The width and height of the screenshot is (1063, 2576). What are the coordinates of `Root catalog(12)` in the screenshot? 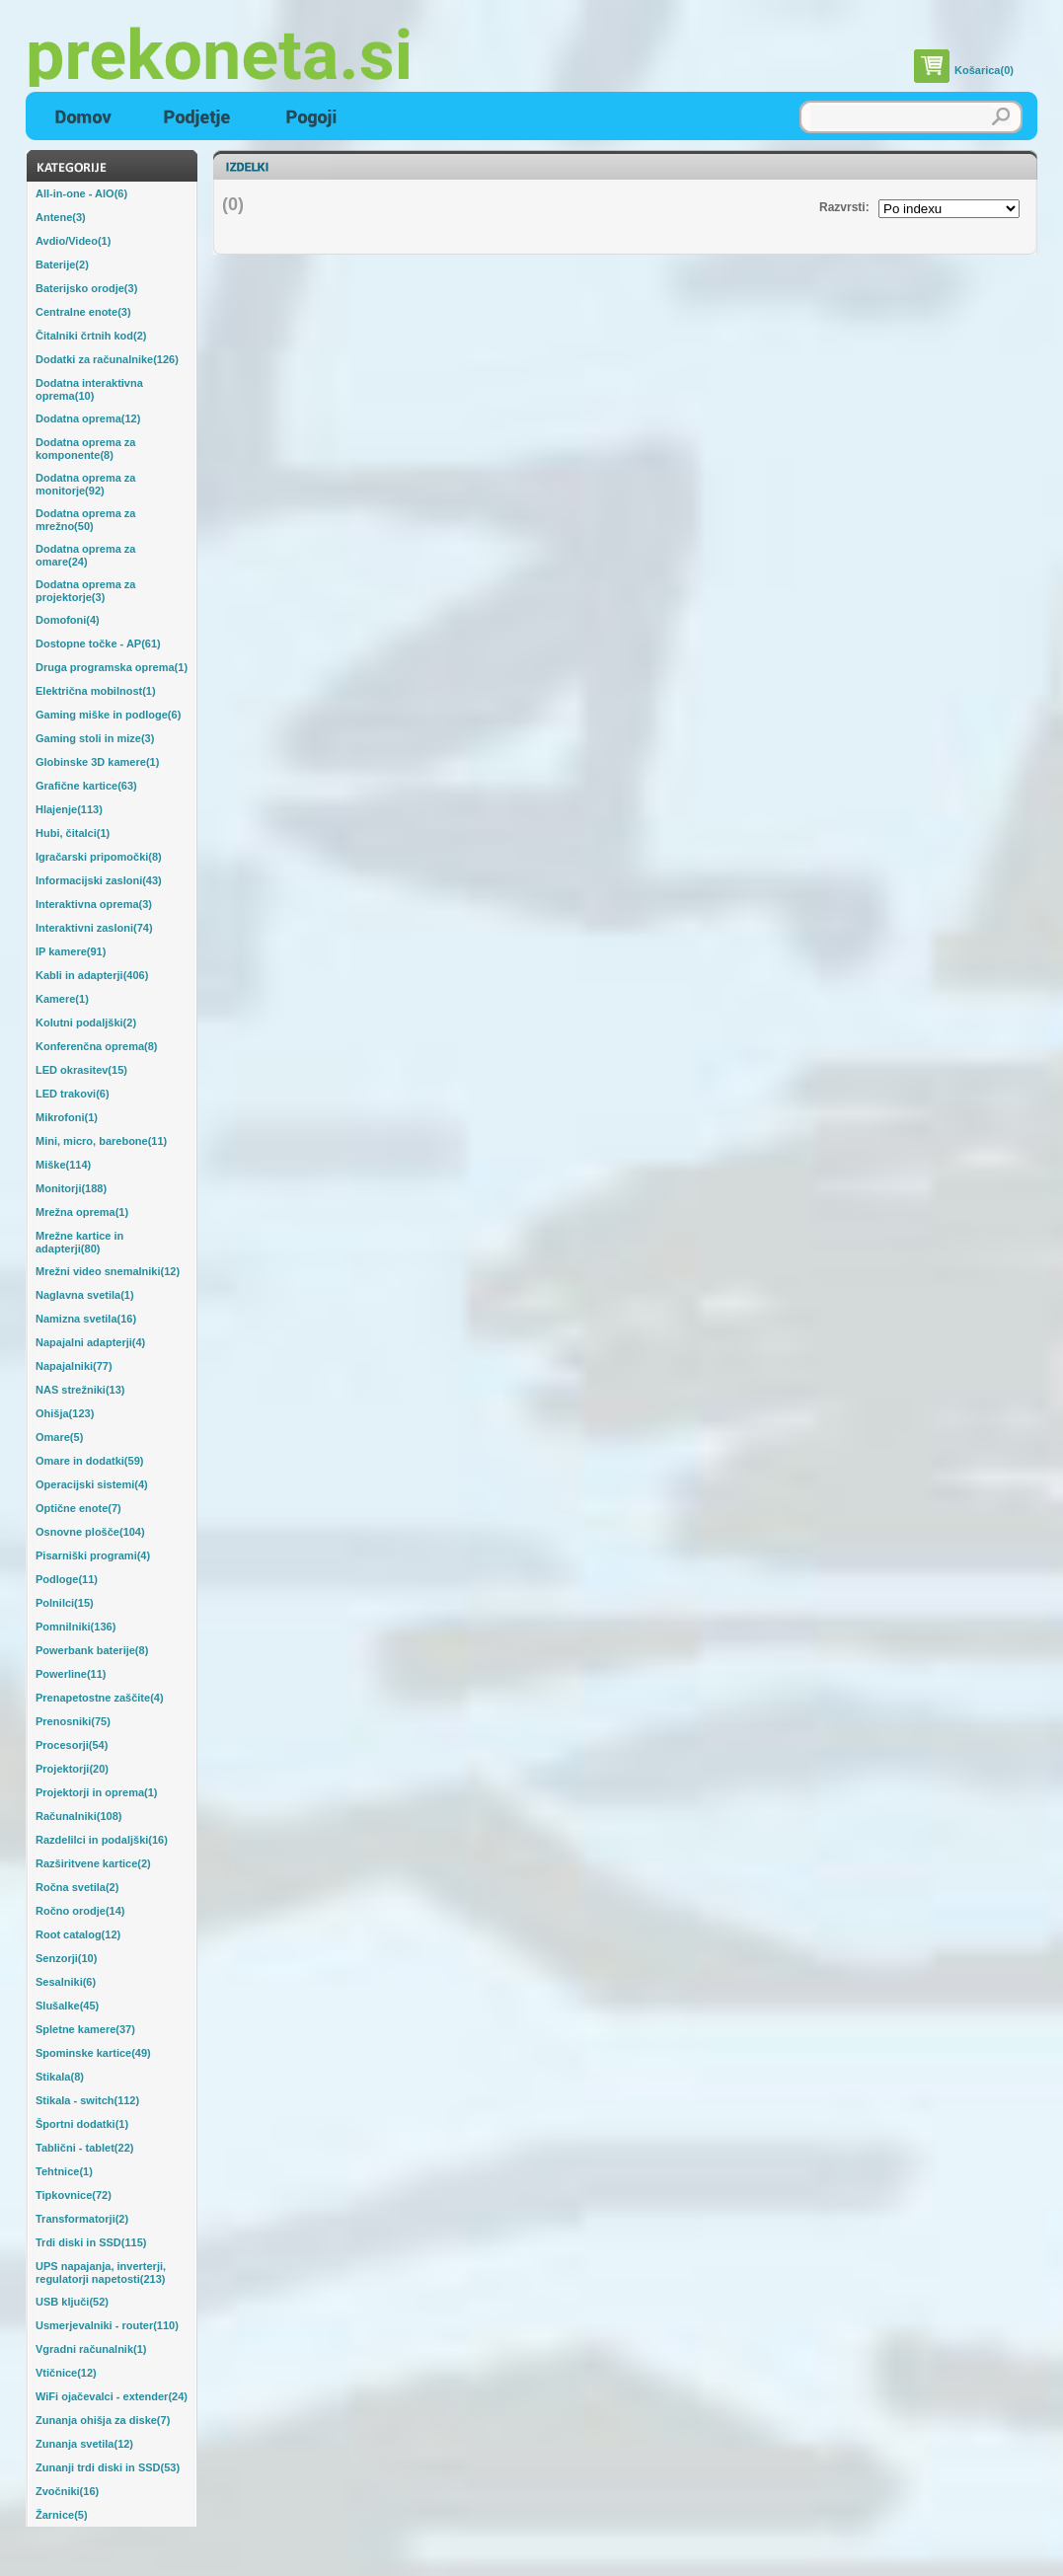 It's located at (78, 1934).